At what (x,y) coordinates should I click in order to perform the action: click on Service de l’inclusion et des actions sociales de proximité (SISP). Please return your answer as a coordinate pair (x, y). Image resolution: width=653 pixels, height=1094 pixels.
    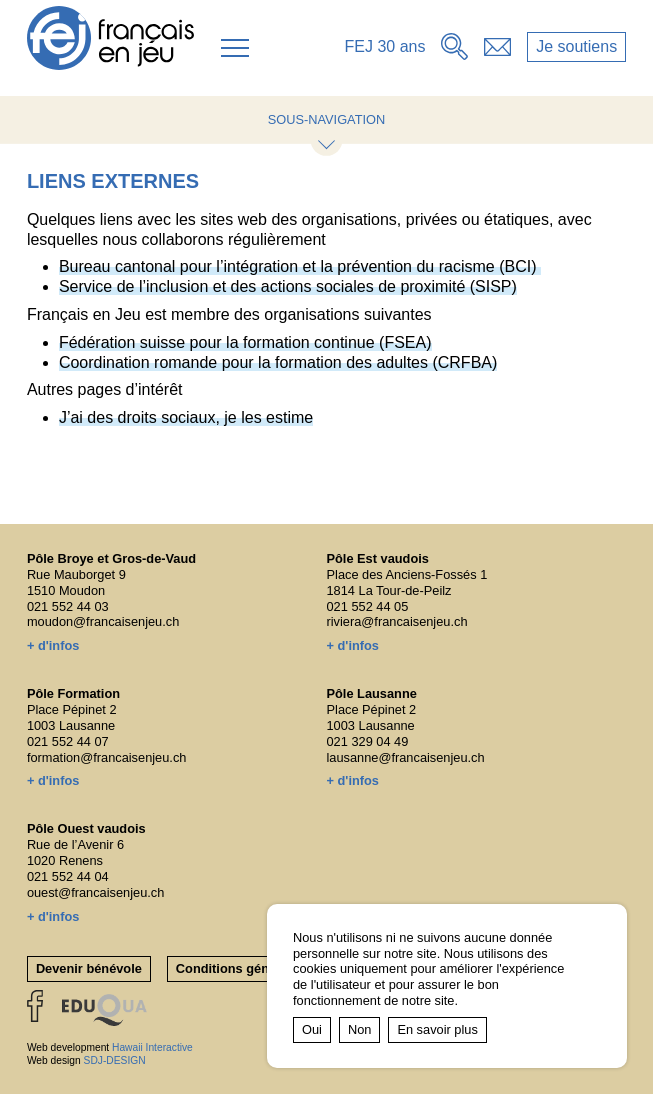
    Looking at the image, I should click on (288, 286).